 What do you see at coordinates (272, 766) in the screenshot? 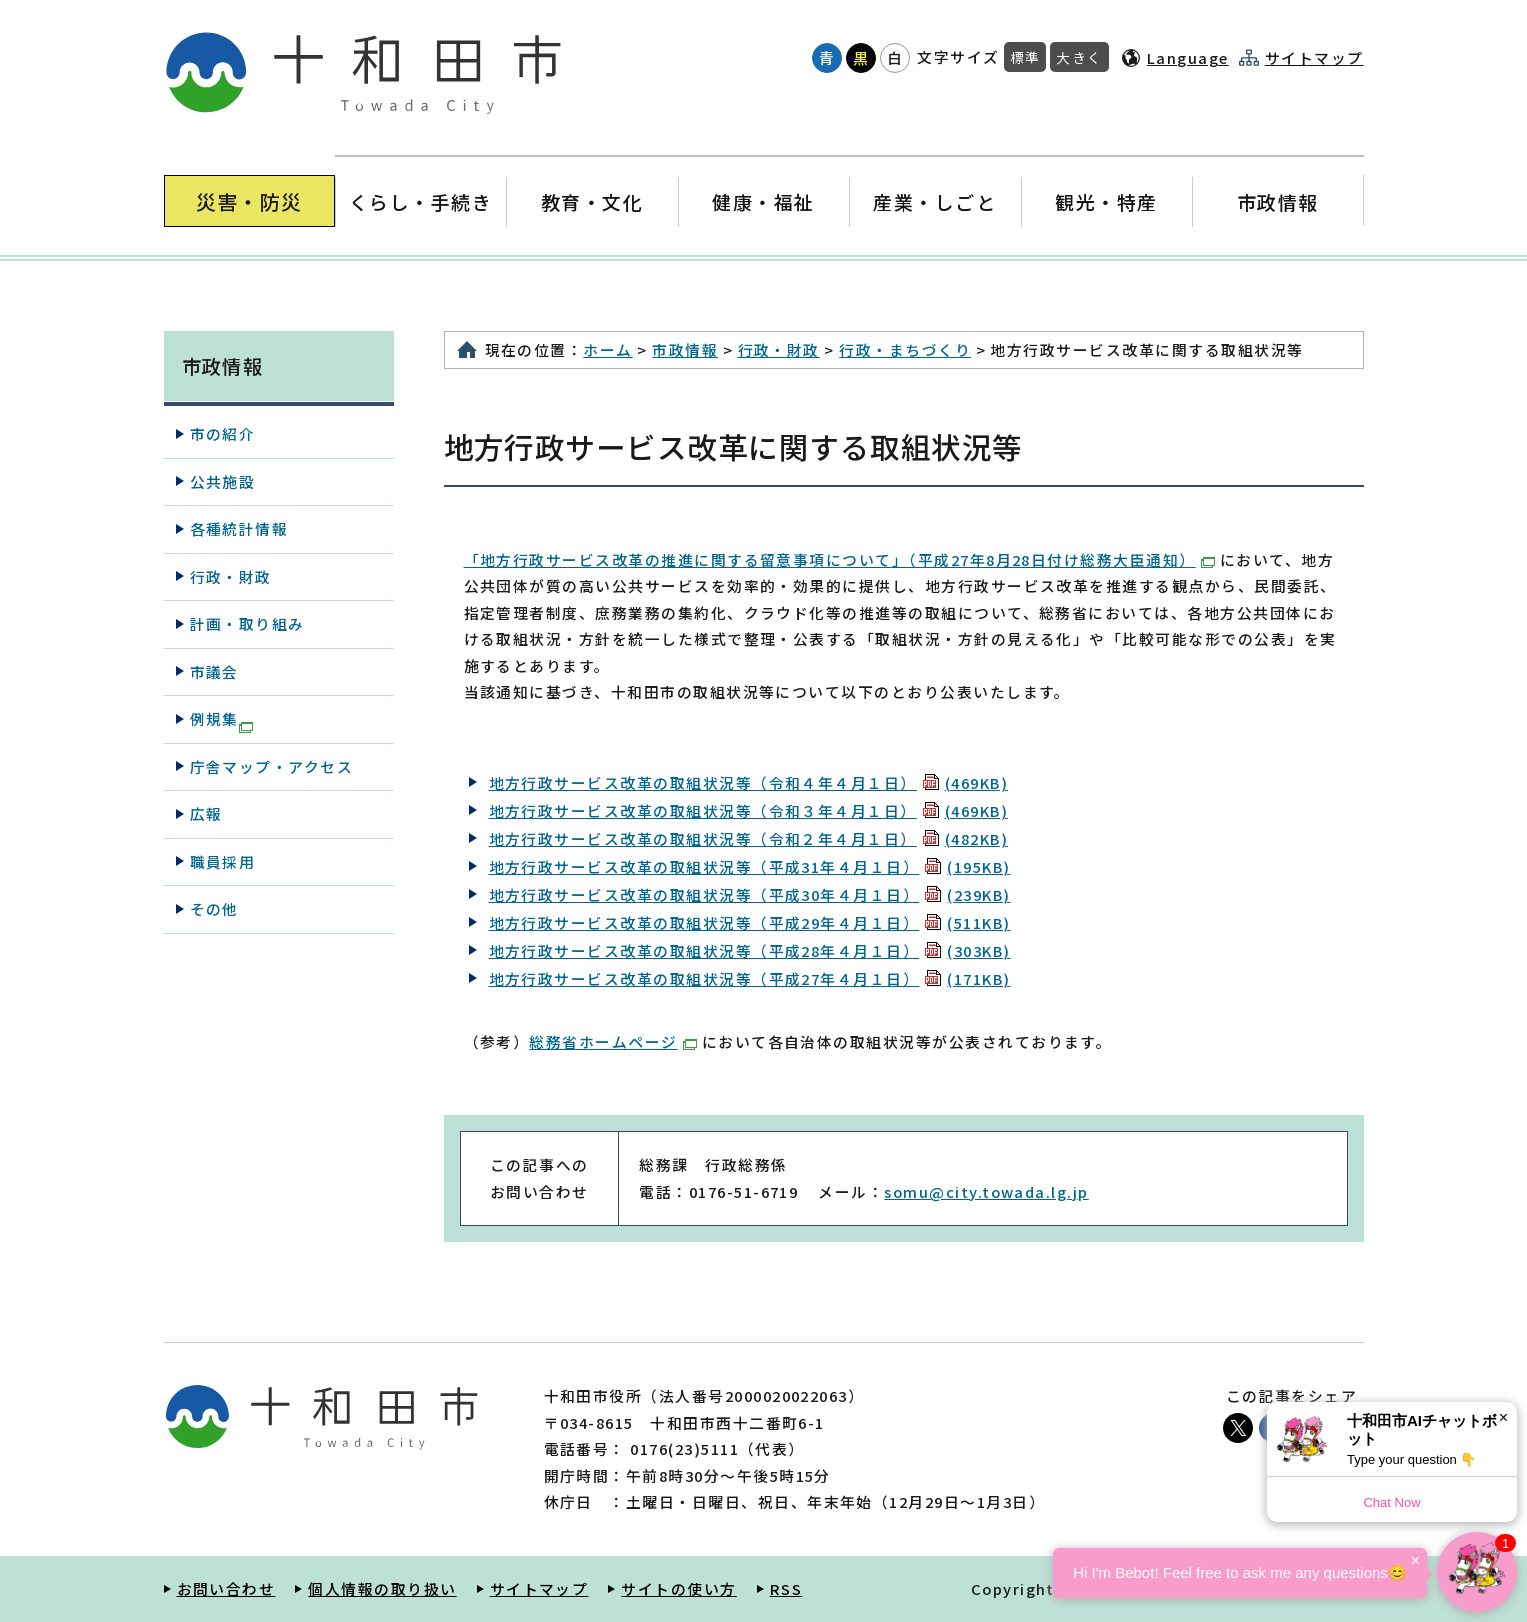
I see `庁舎マップ・アクセス` at bounding box center [272, 766].